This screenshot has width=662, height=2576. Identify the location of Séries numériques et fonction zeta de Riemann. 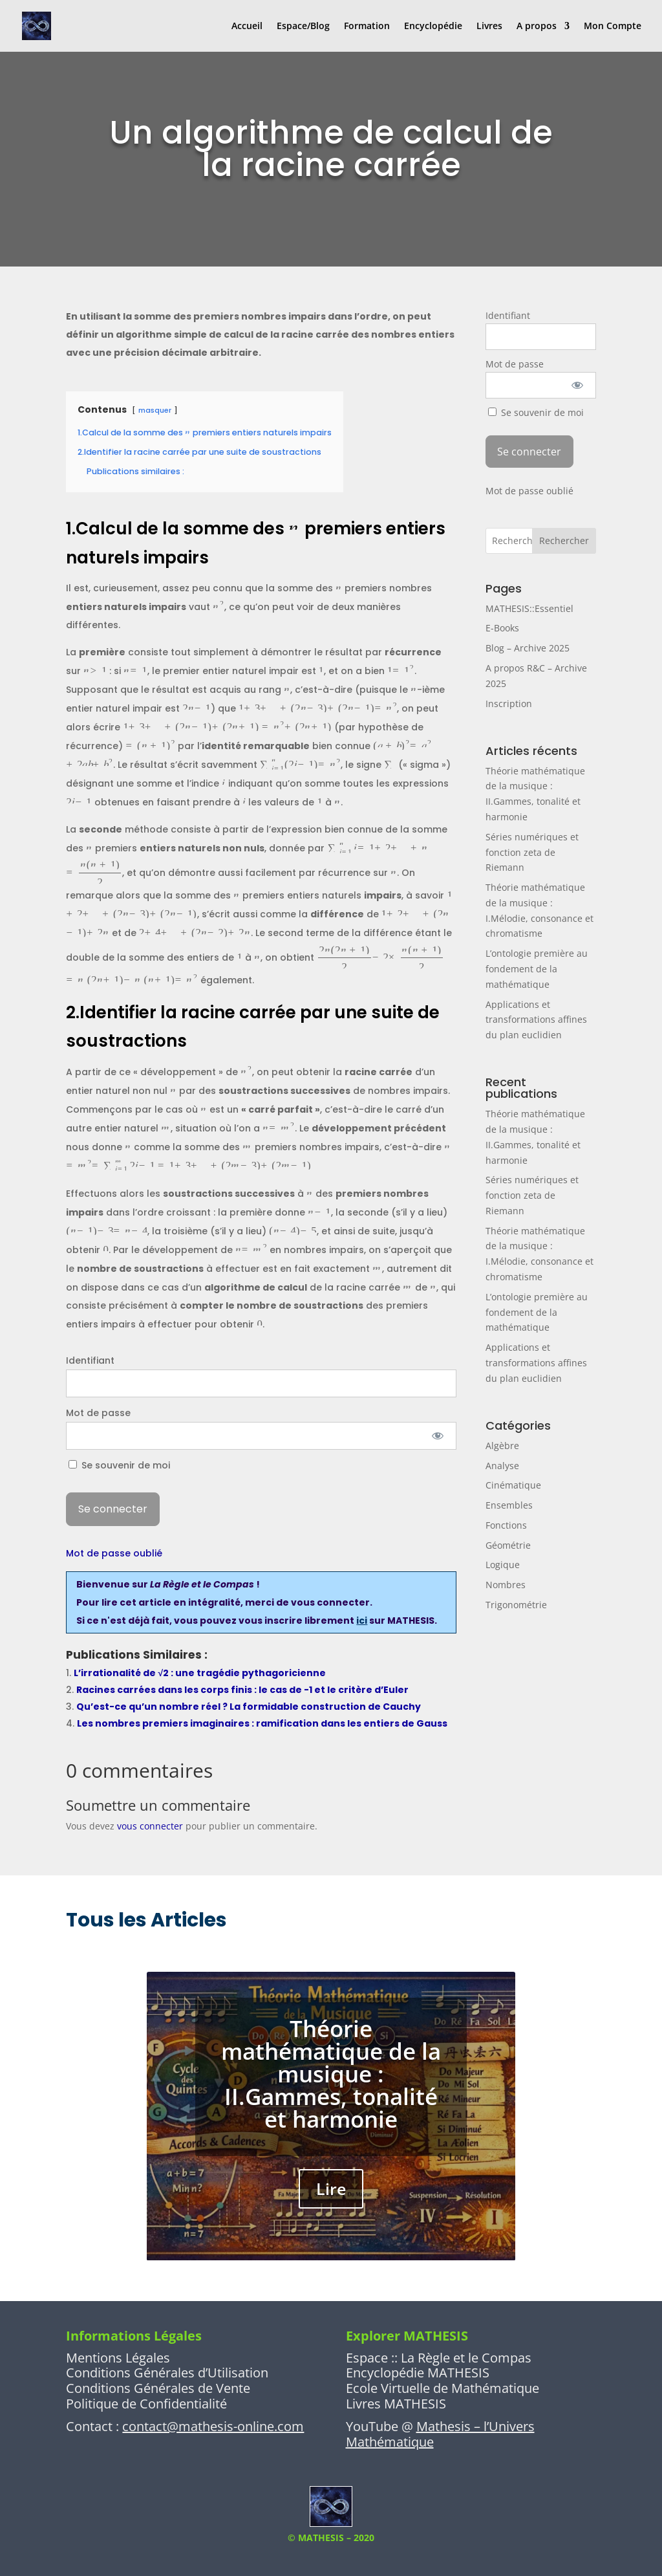
(532, 852).